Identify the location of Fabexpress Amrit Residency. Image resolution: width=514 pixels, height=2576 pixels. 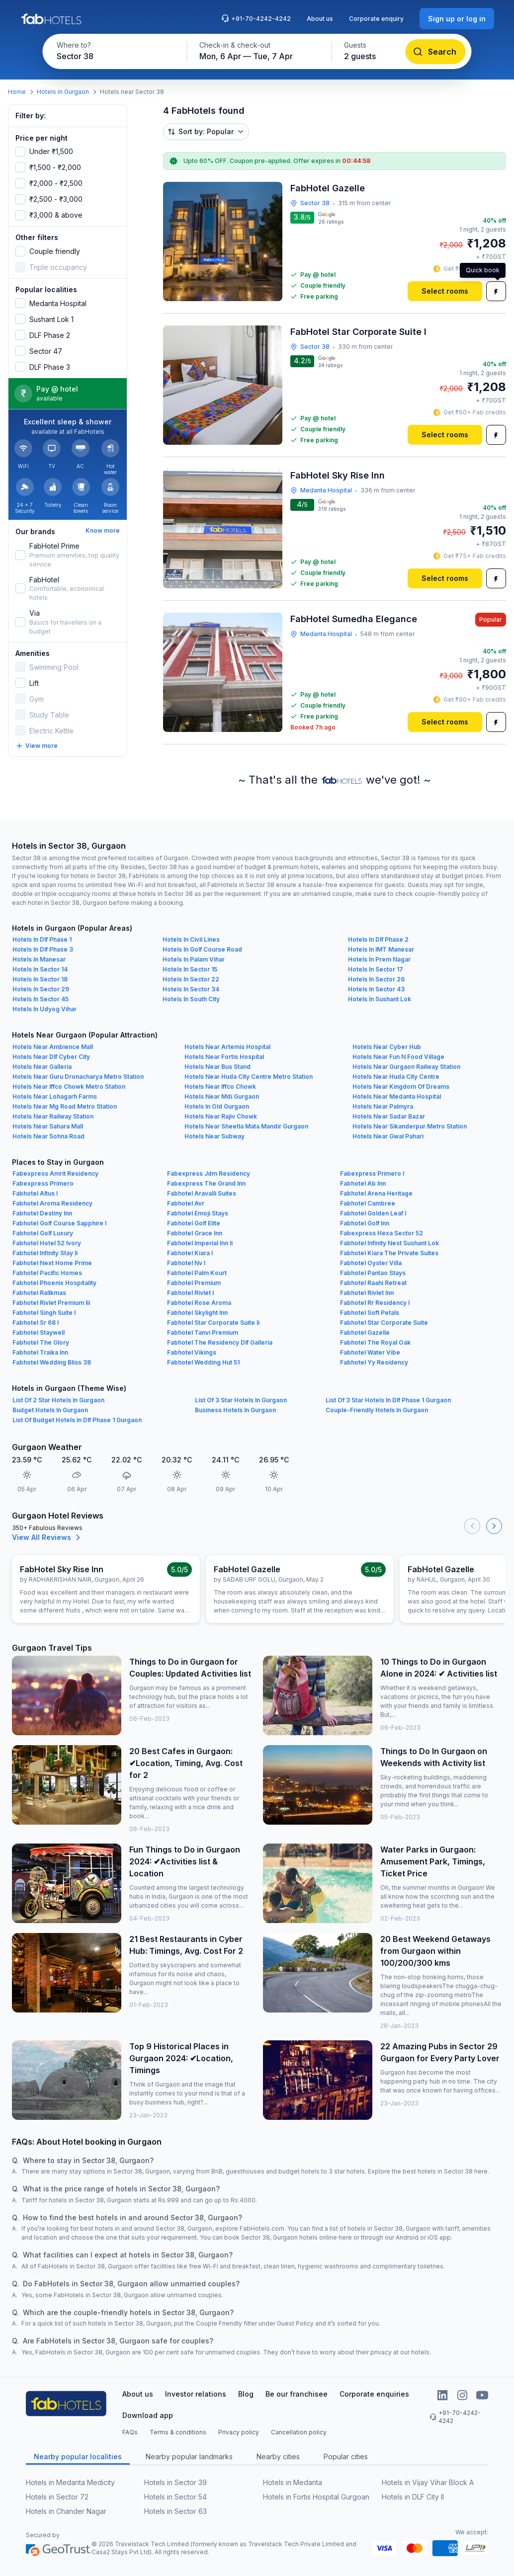
(55, 1173).